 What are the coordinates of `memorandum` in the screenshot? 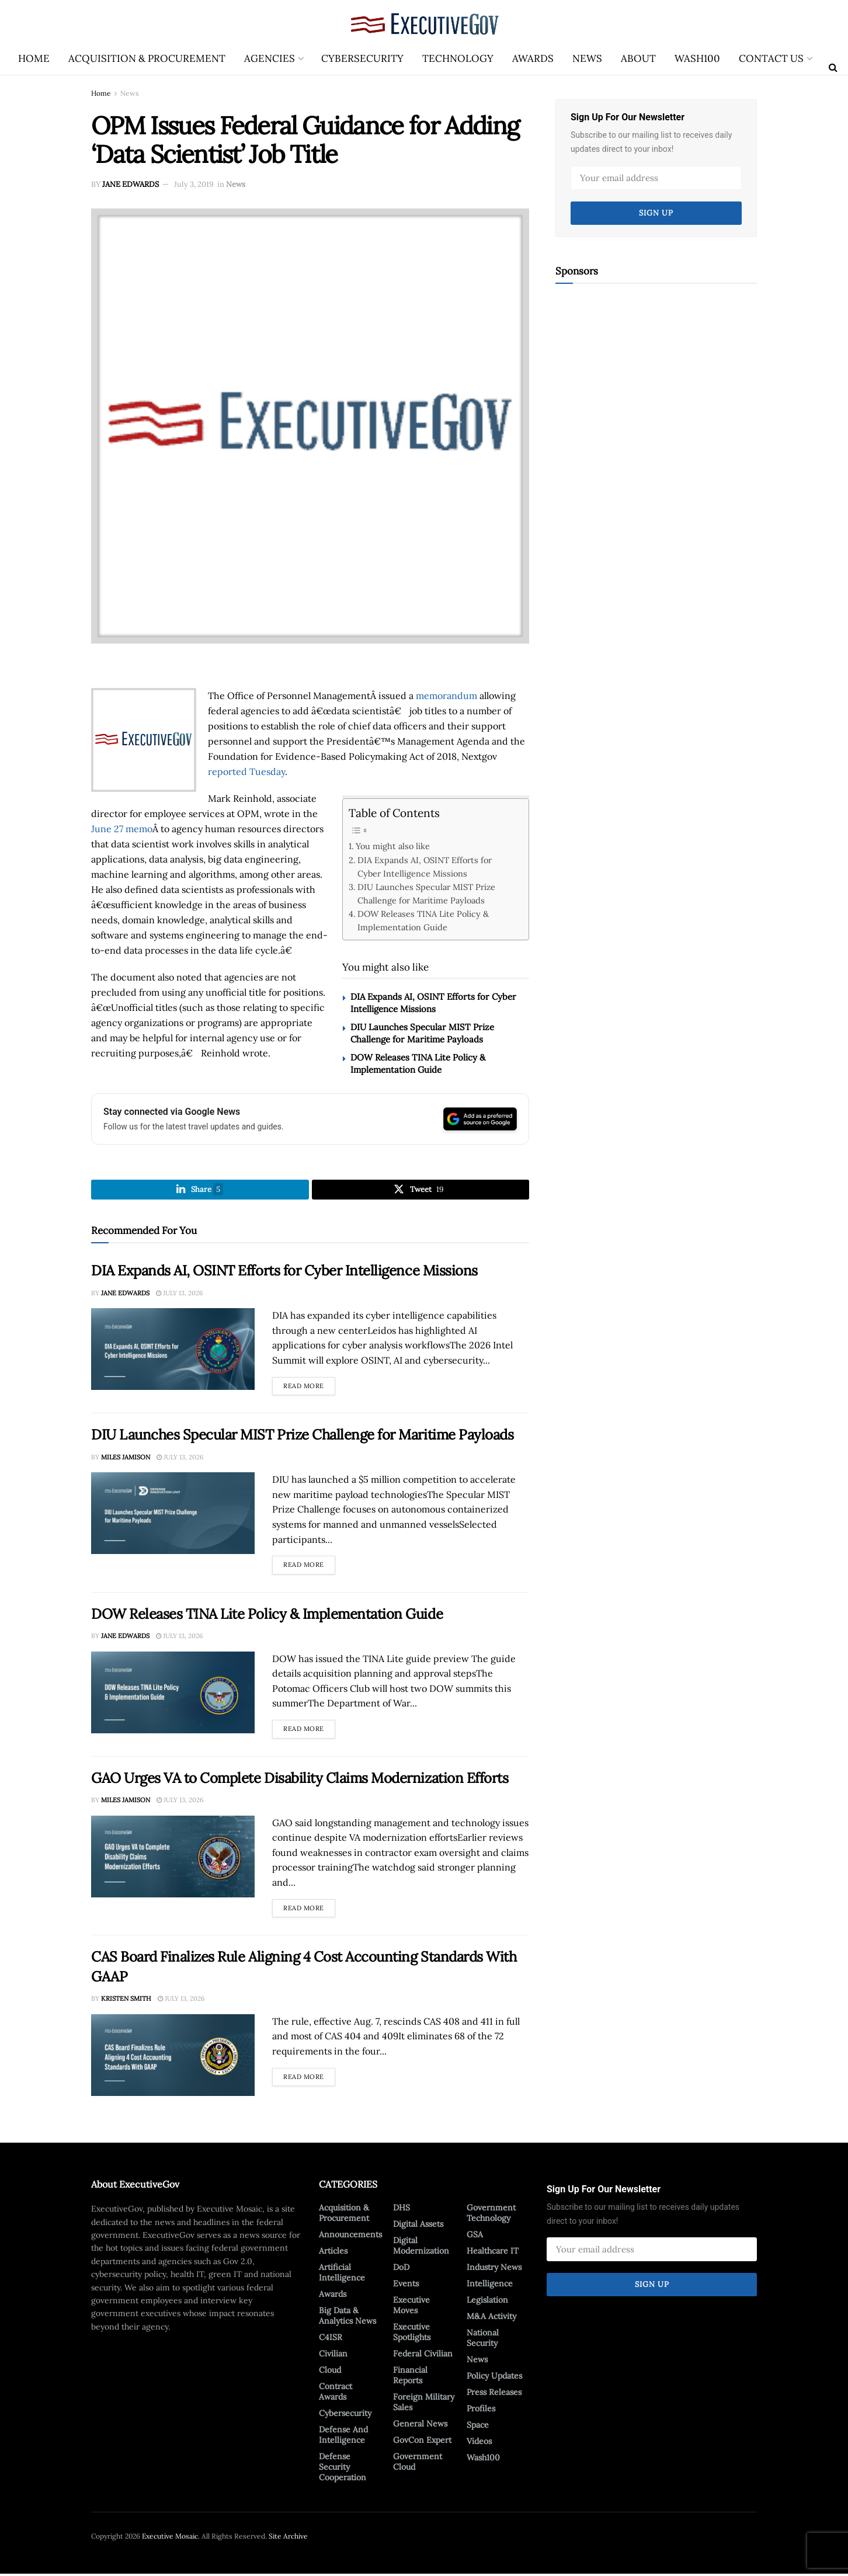 It's located at (446, 695).